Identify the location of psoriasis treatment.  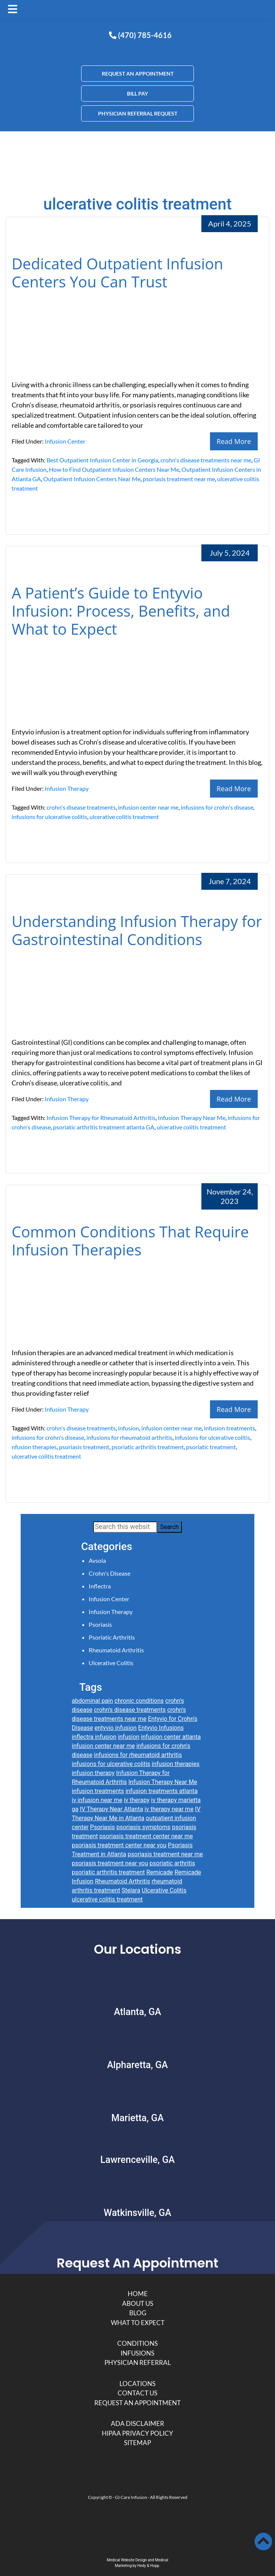
(84, 1446).